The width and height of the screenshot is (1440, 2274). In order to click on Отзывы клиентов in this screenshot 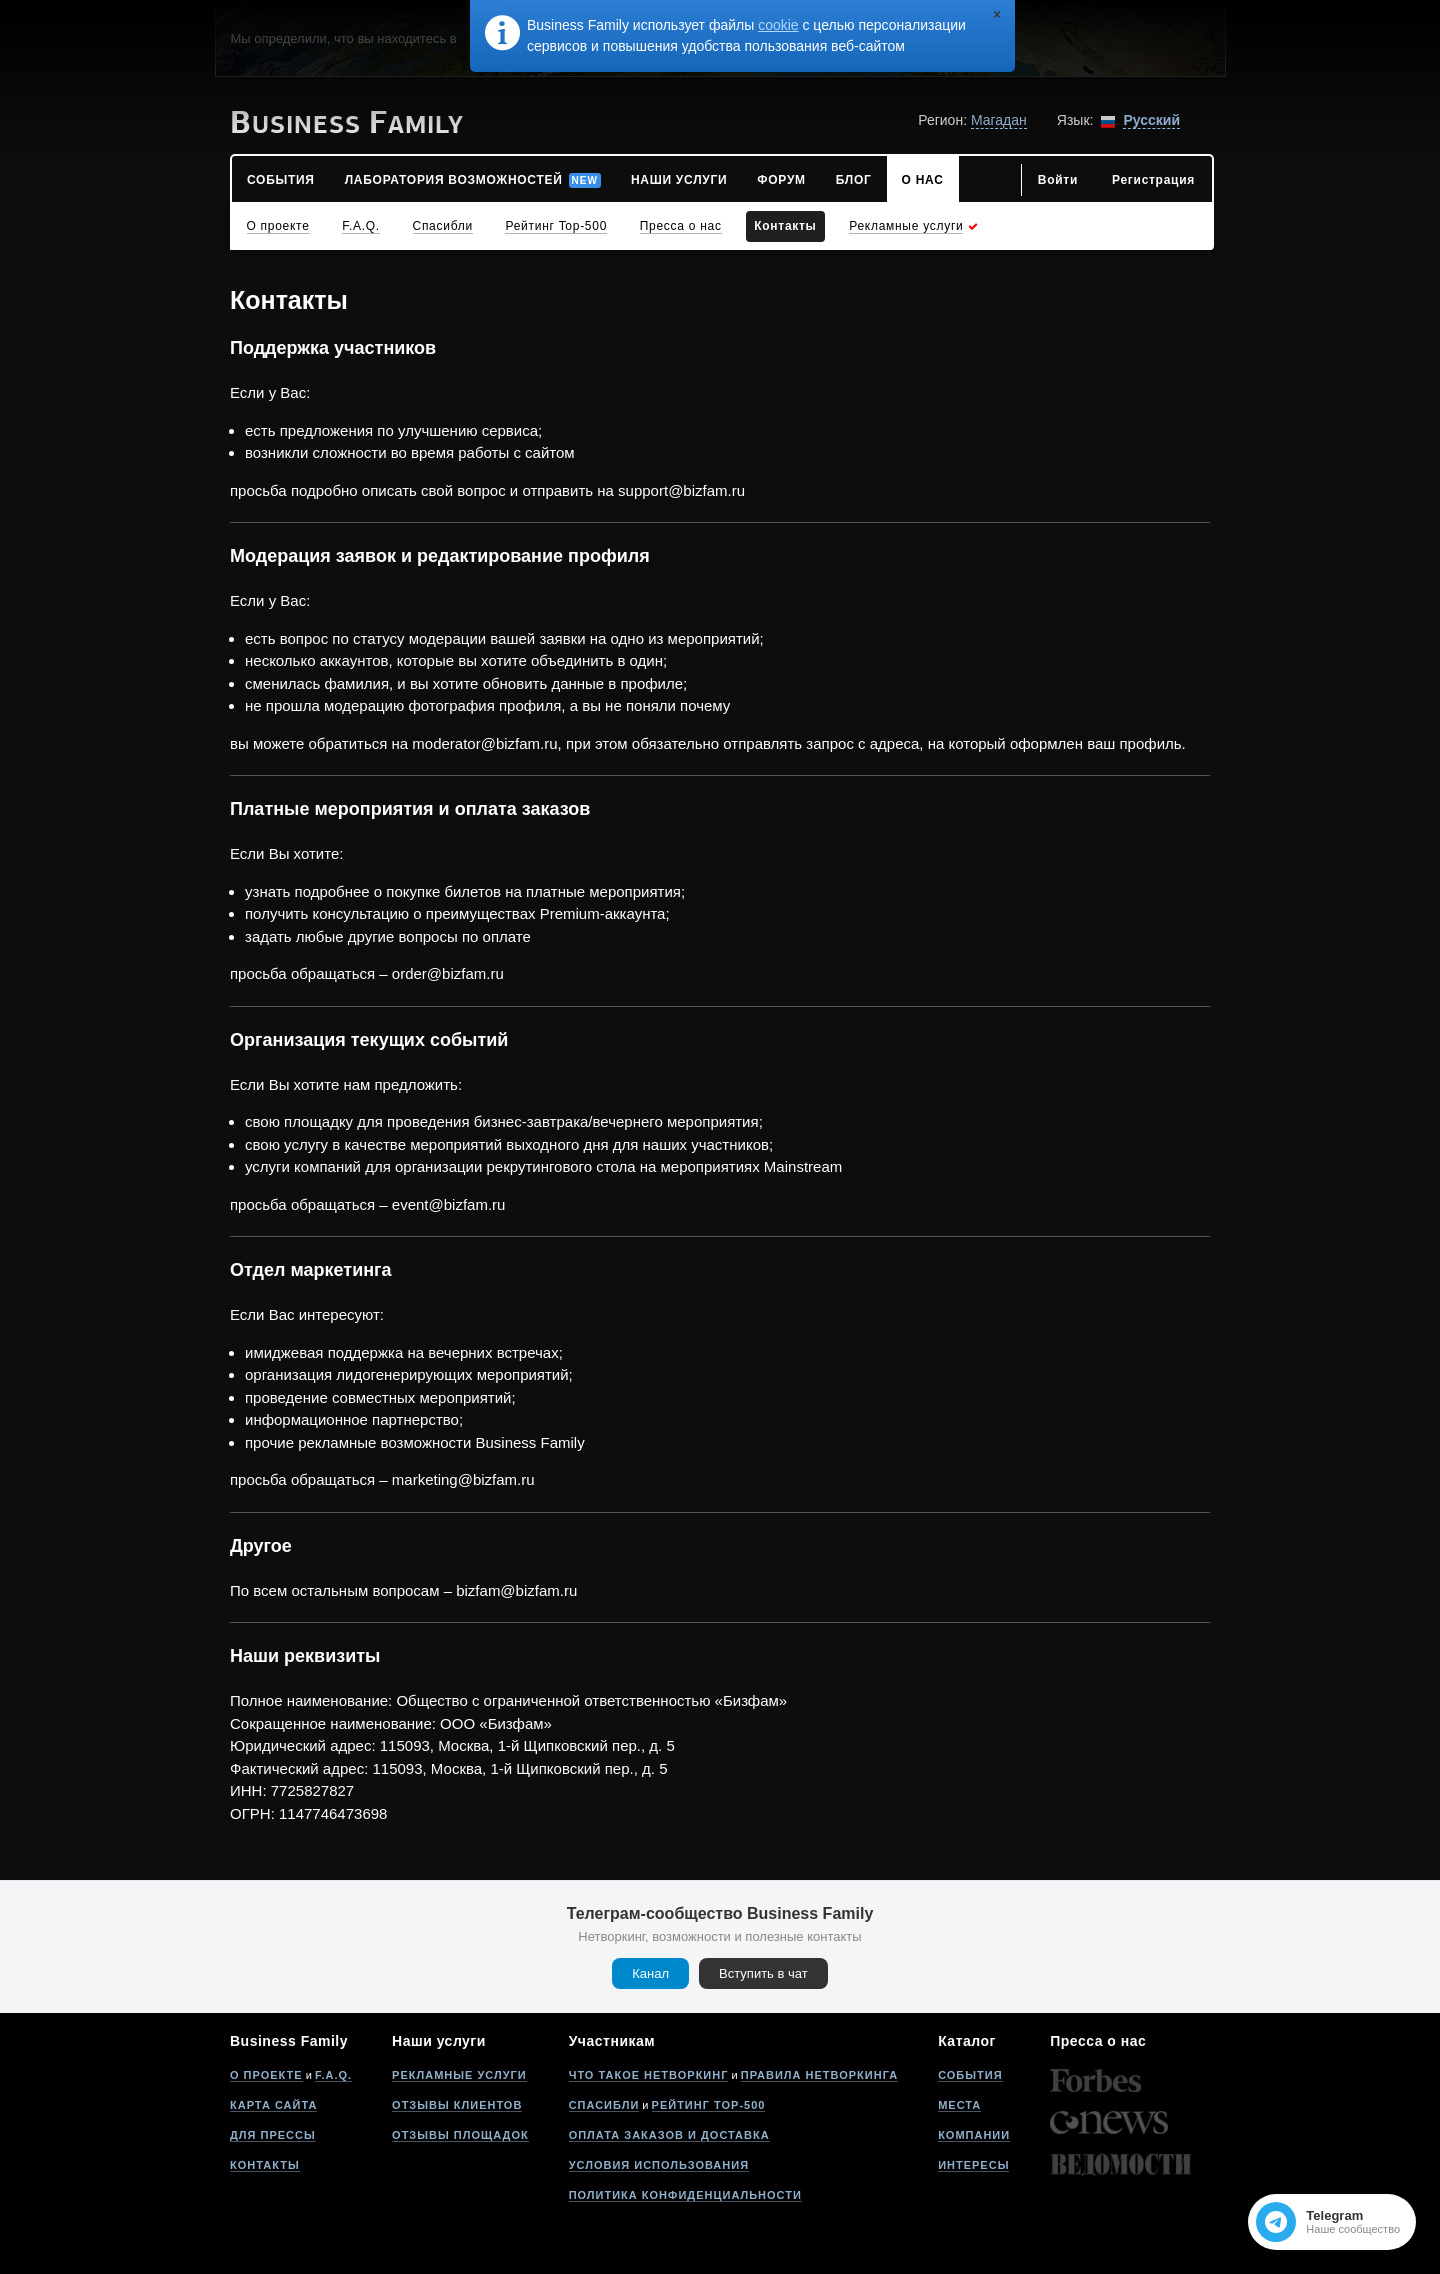, I will do `click(457, 2105)`.